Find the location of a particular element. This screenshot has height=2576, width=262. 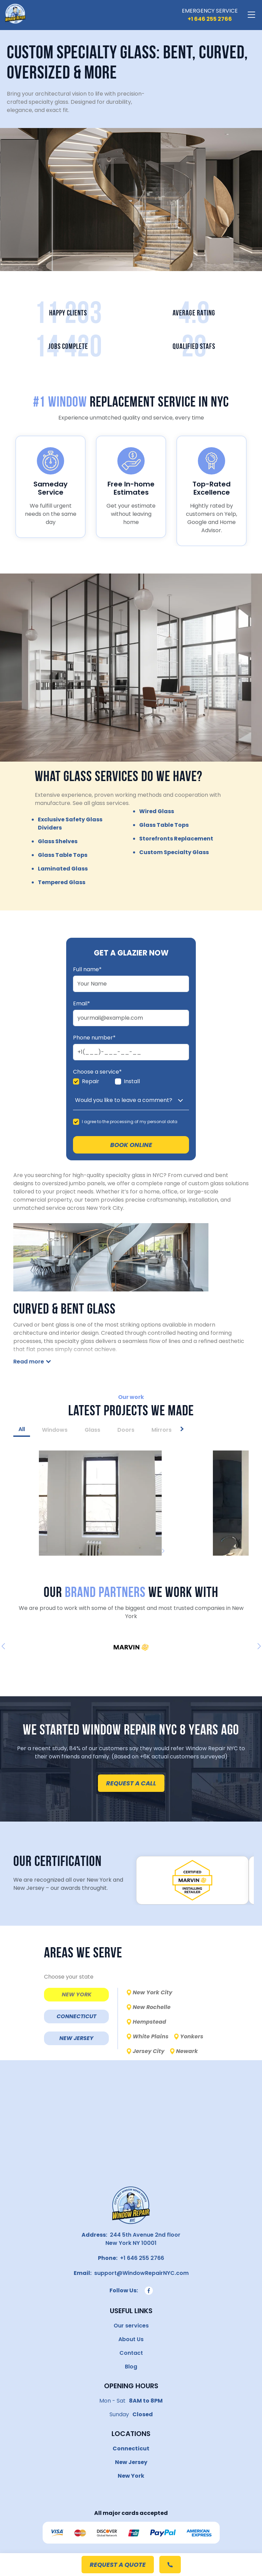

Email* is located at coordinates (81, 1003).